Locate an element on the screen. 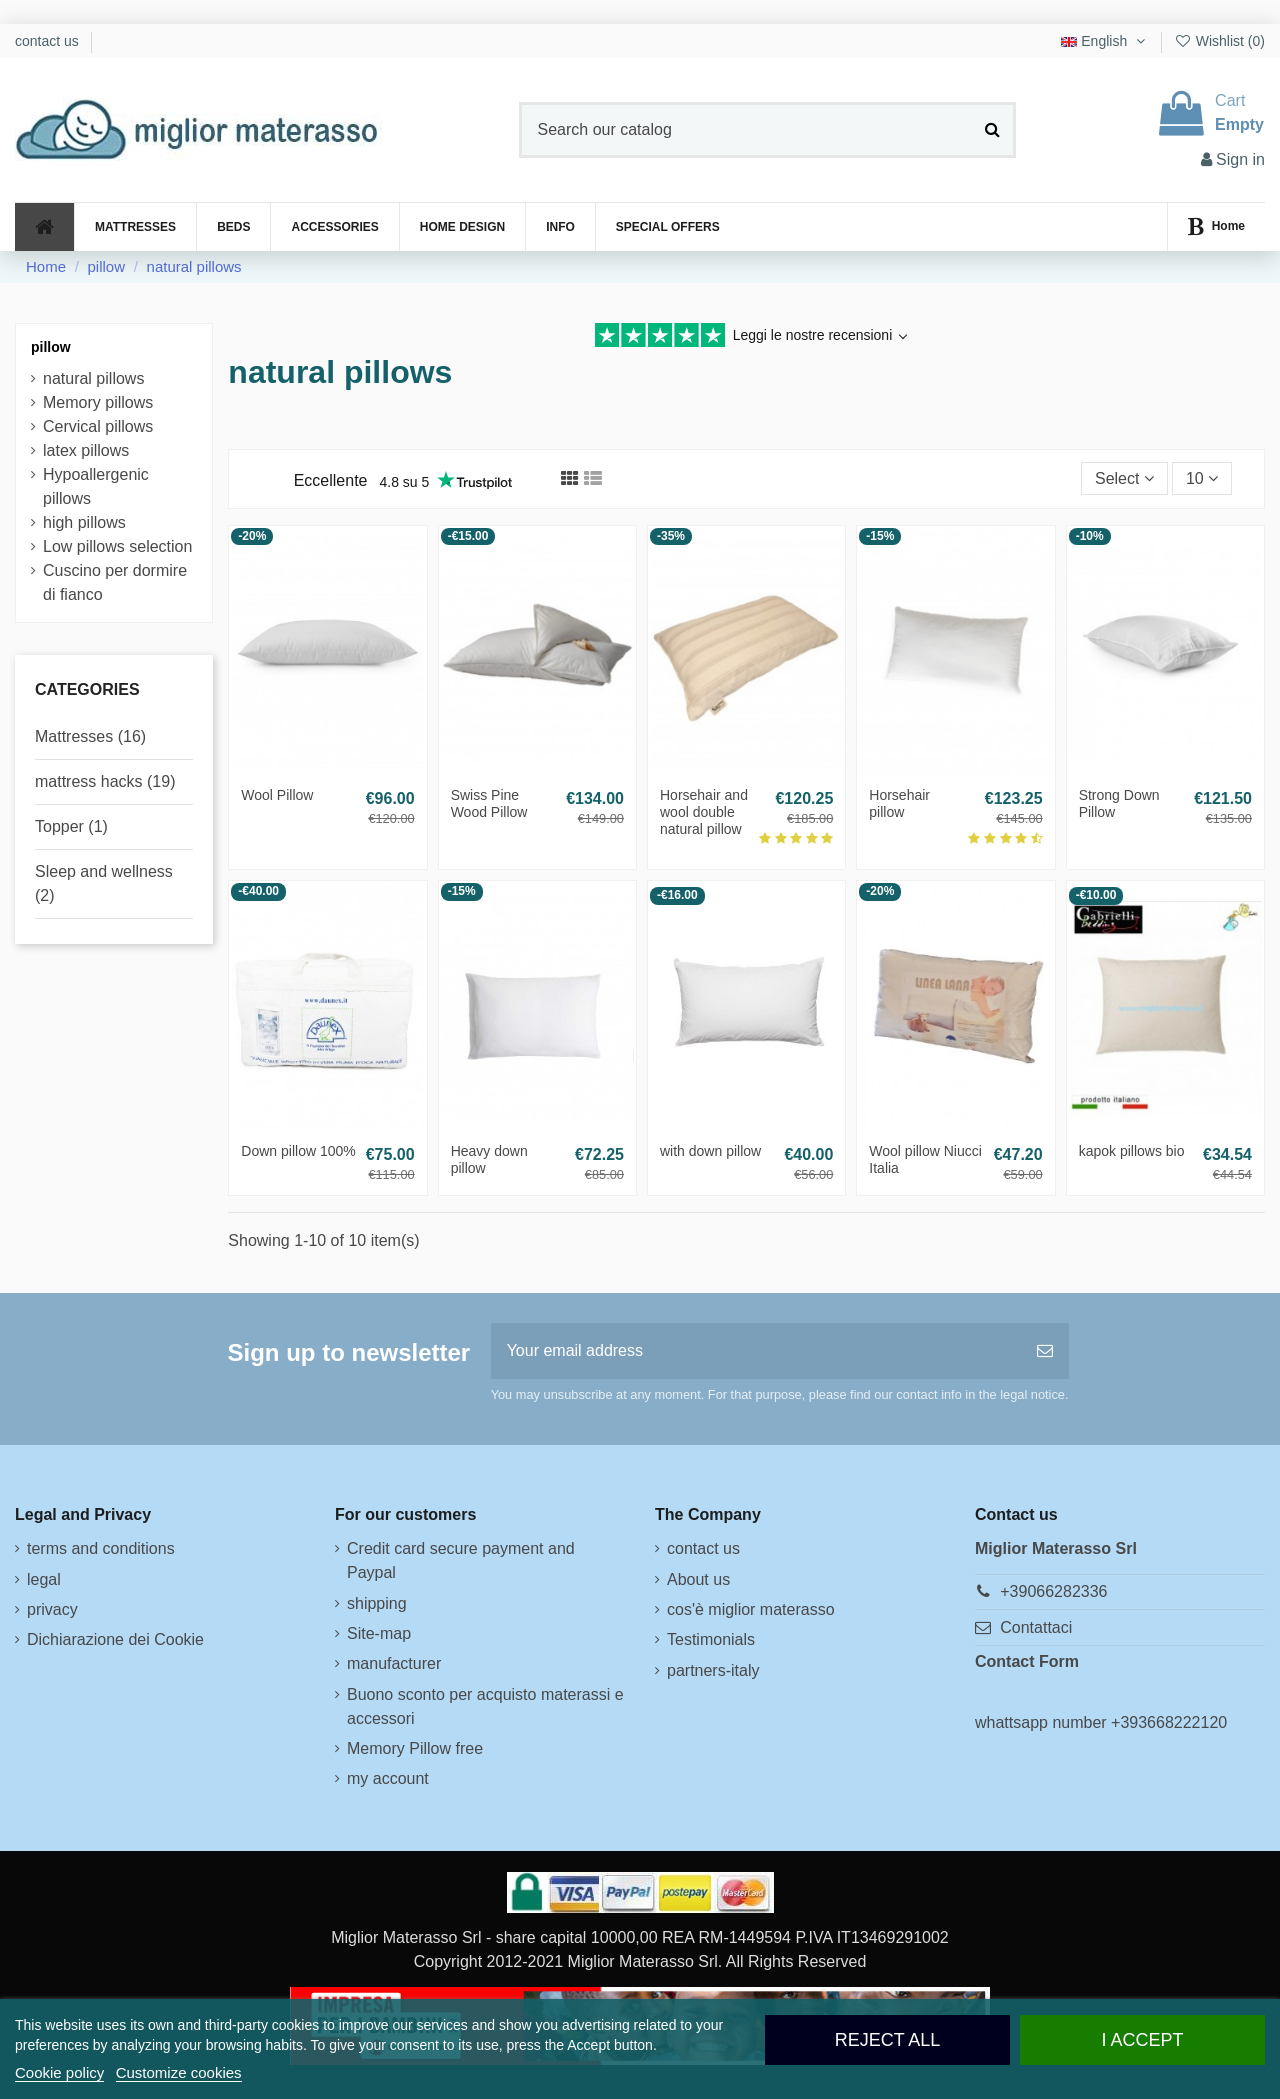  Mattresses (16) is located at coordinates (90, 736).